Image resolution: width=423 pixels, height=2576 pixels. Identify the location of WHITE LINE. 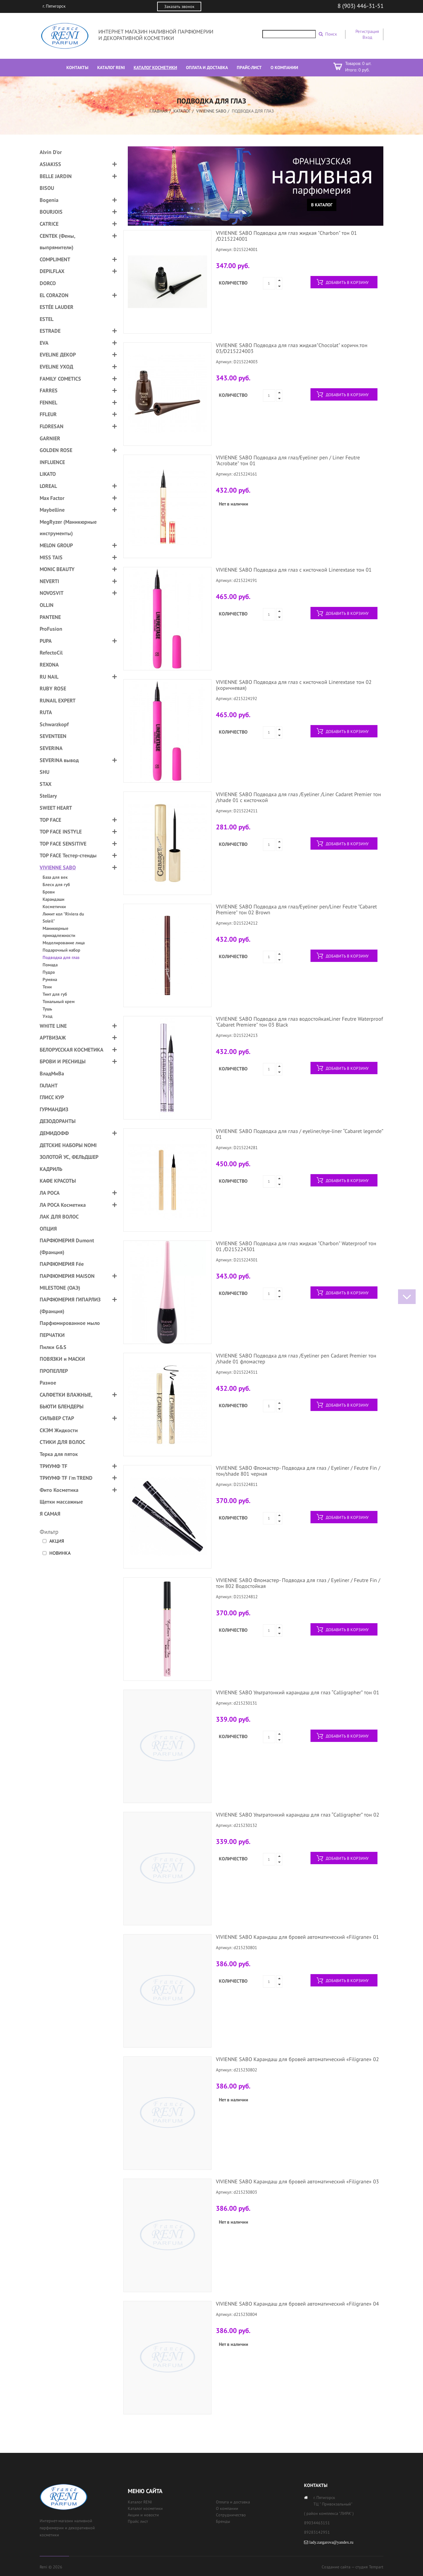
(53, 1025).